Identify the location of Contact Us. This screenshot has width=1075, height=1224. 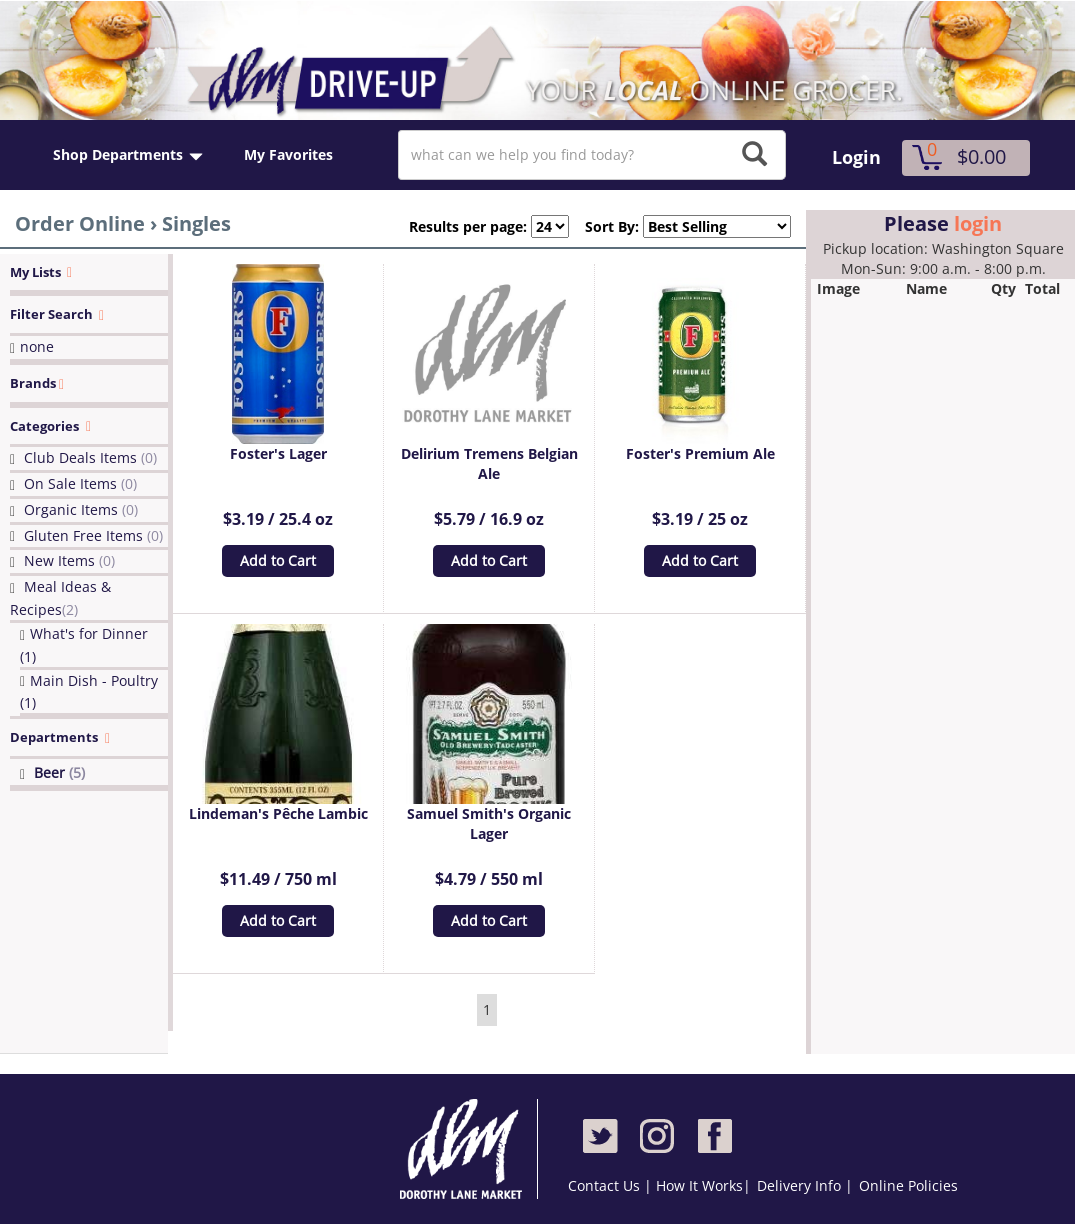
(606, 1185).